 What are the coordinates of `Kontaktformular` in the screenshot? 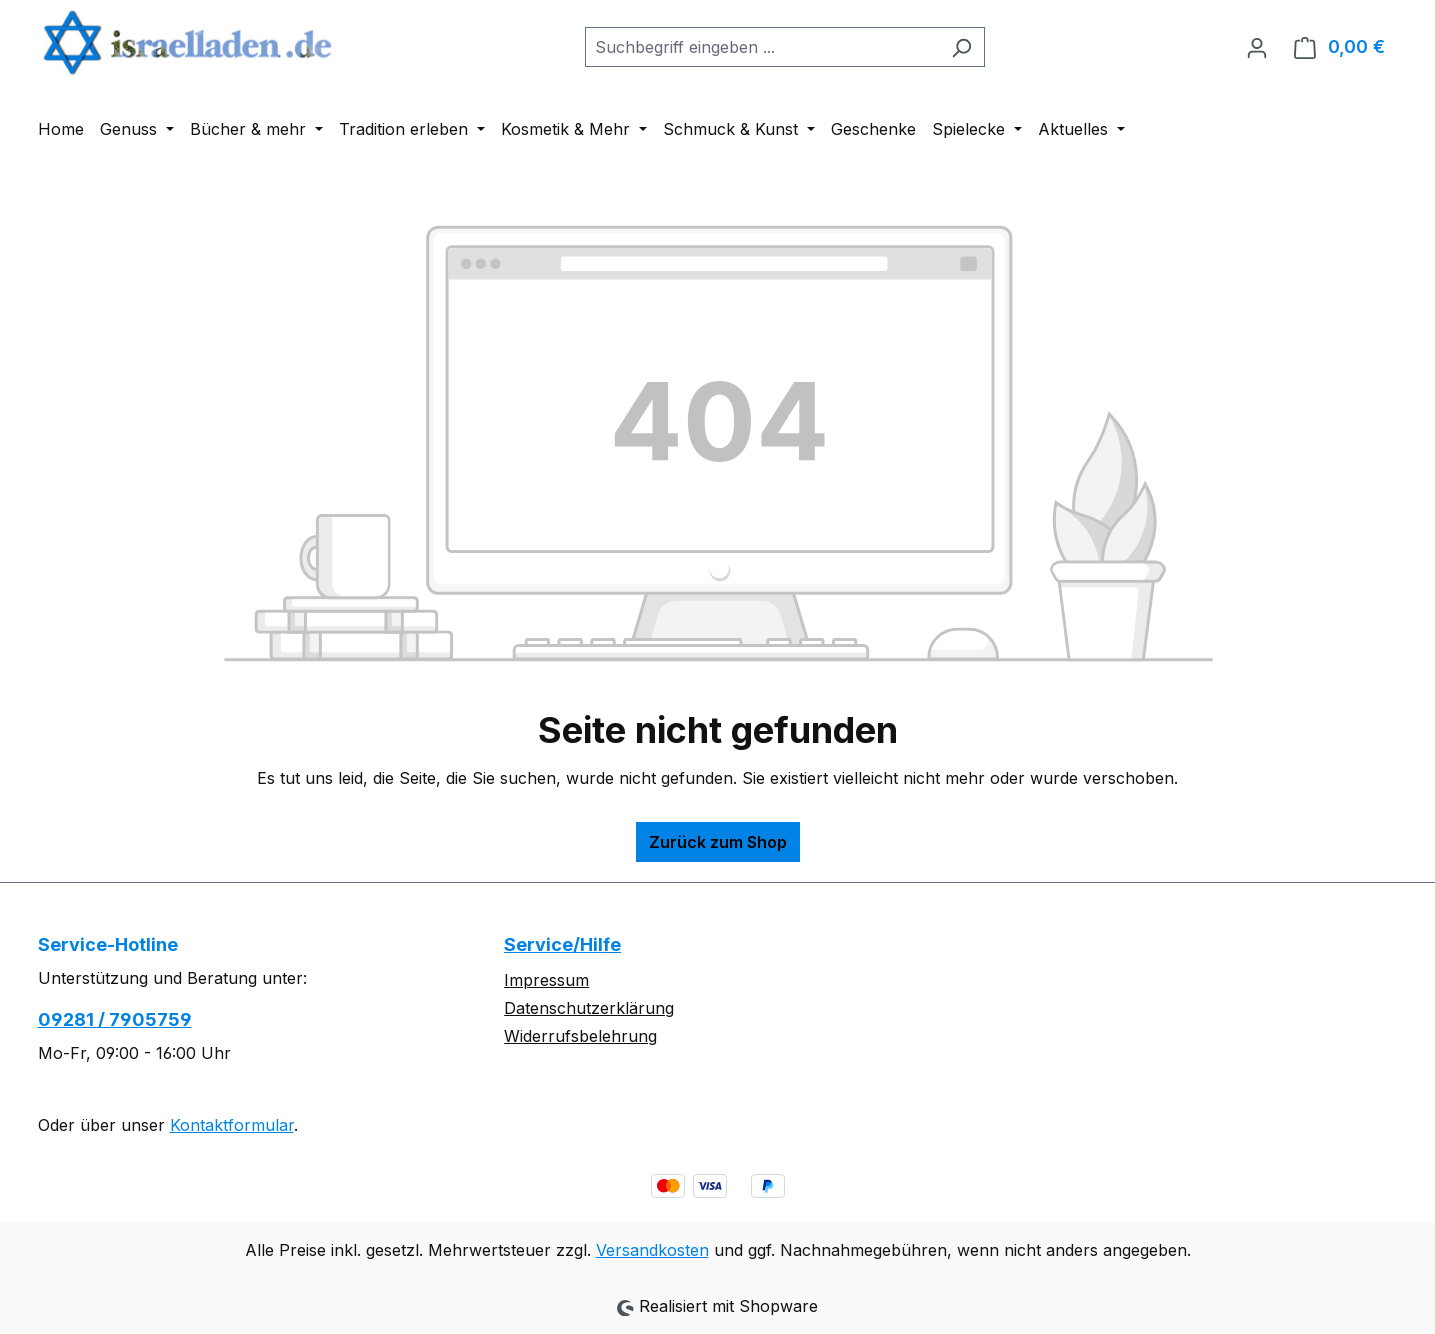 It's located at (232, 1125).